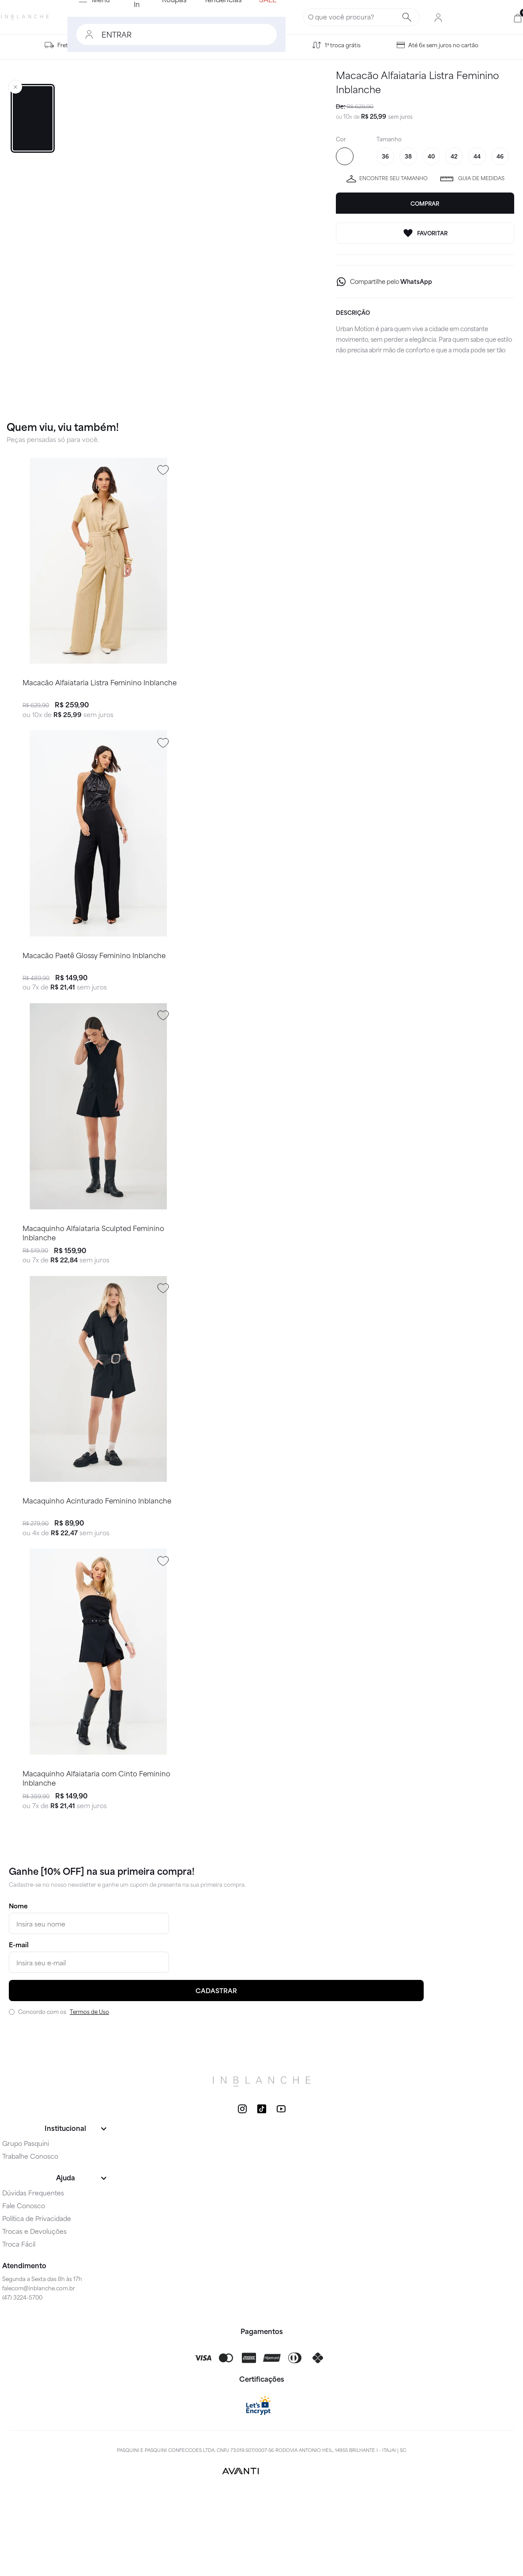  What do you see at coordinates (454, 156) in the screenshot?
I see `42` at bounding box center [454, 156].